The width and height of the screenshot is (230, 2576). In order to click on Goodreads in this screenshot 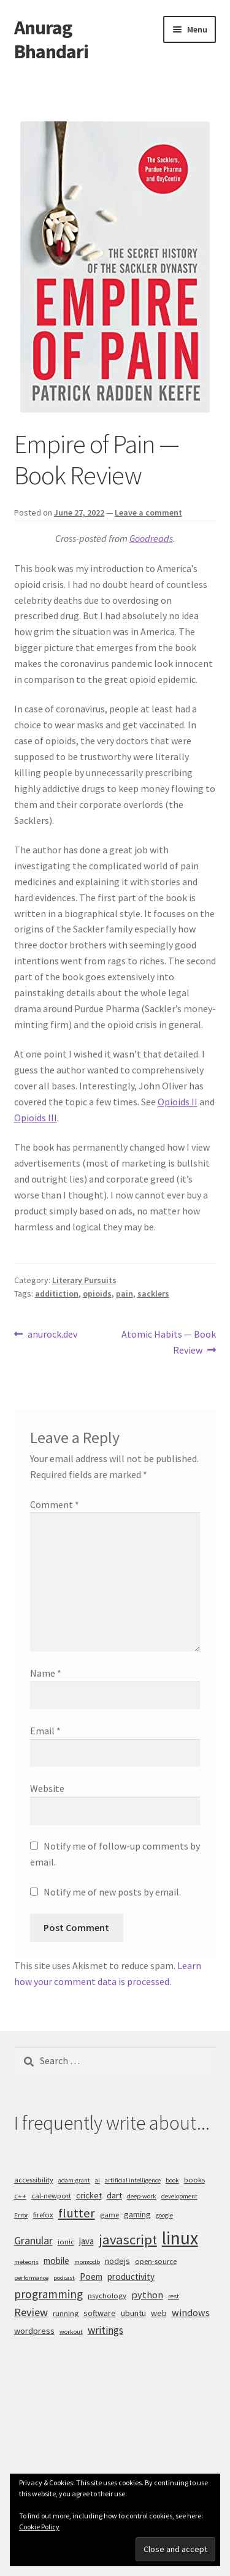, I will do `click(151, 538)`.